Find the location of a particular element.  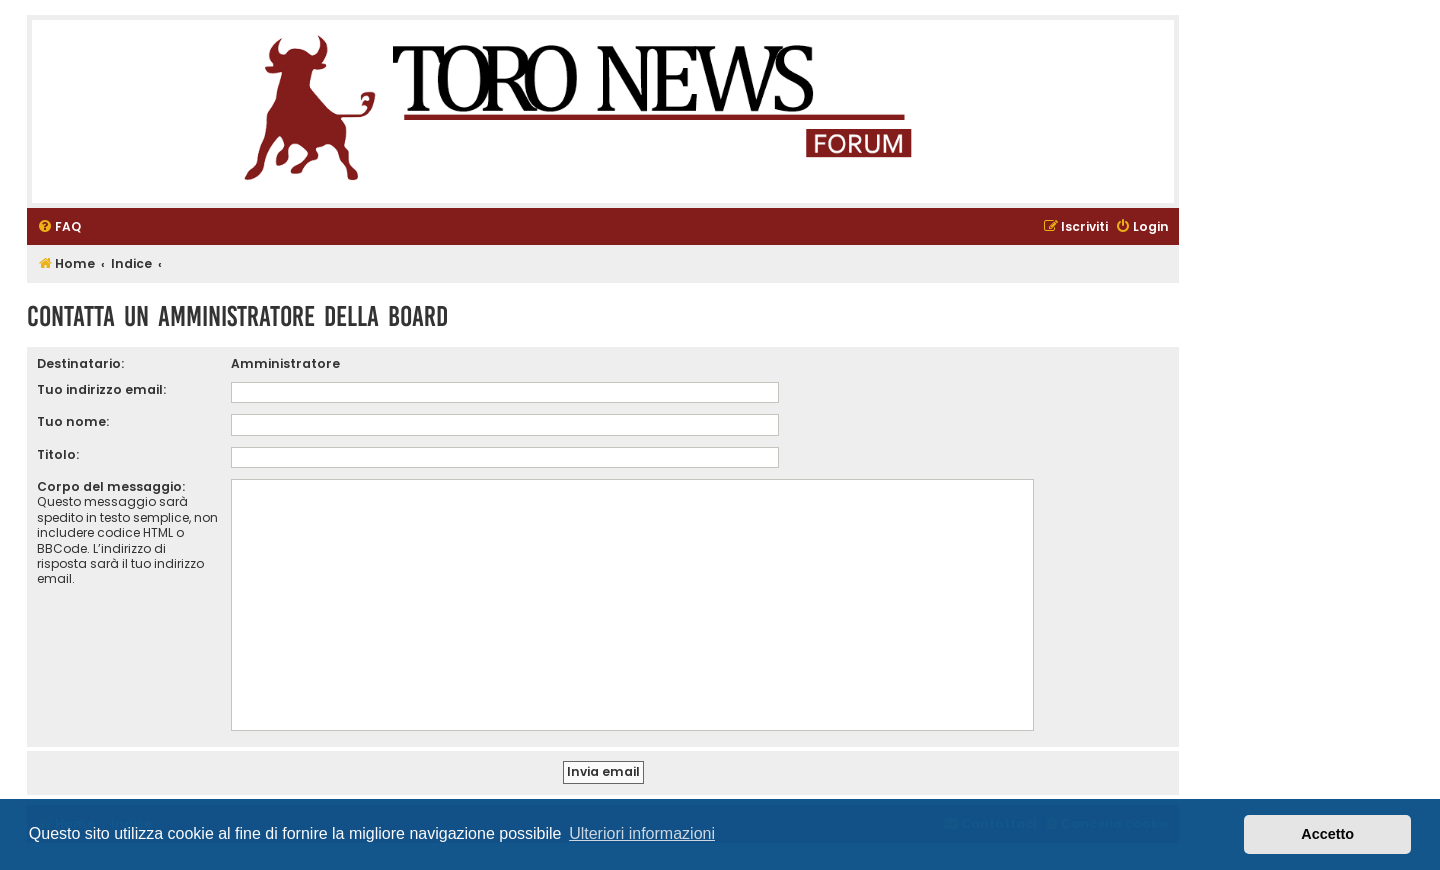

Ulteriori informazioni [button] is located at coordinates (642, 833).